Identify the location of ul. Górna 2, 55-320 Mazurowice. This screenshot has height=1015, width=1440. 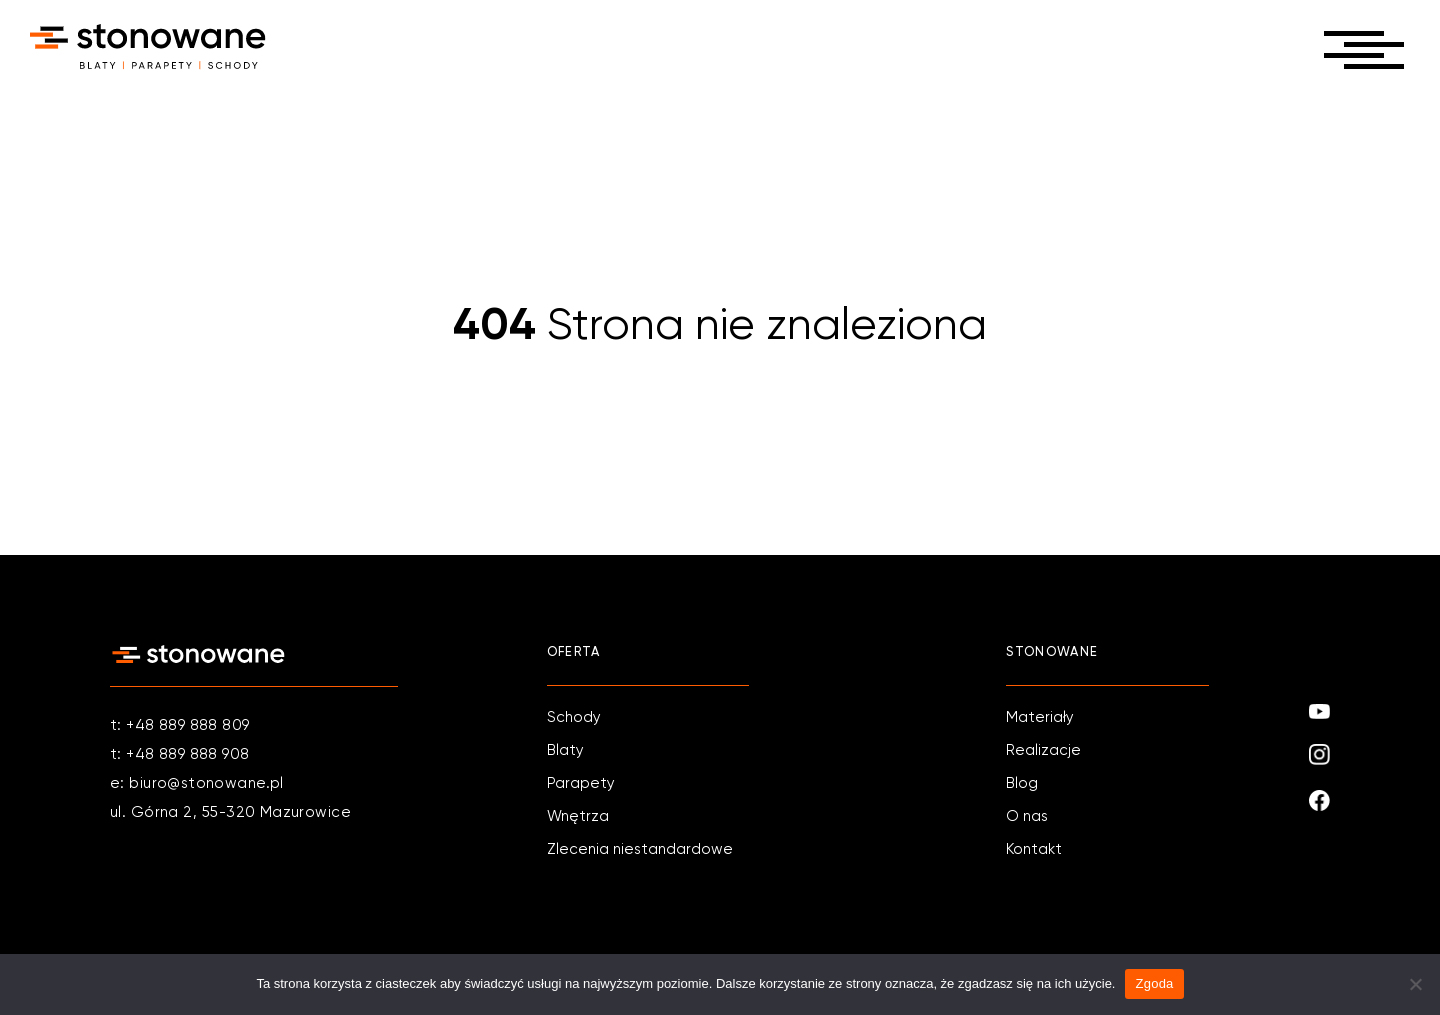
(230, 812).